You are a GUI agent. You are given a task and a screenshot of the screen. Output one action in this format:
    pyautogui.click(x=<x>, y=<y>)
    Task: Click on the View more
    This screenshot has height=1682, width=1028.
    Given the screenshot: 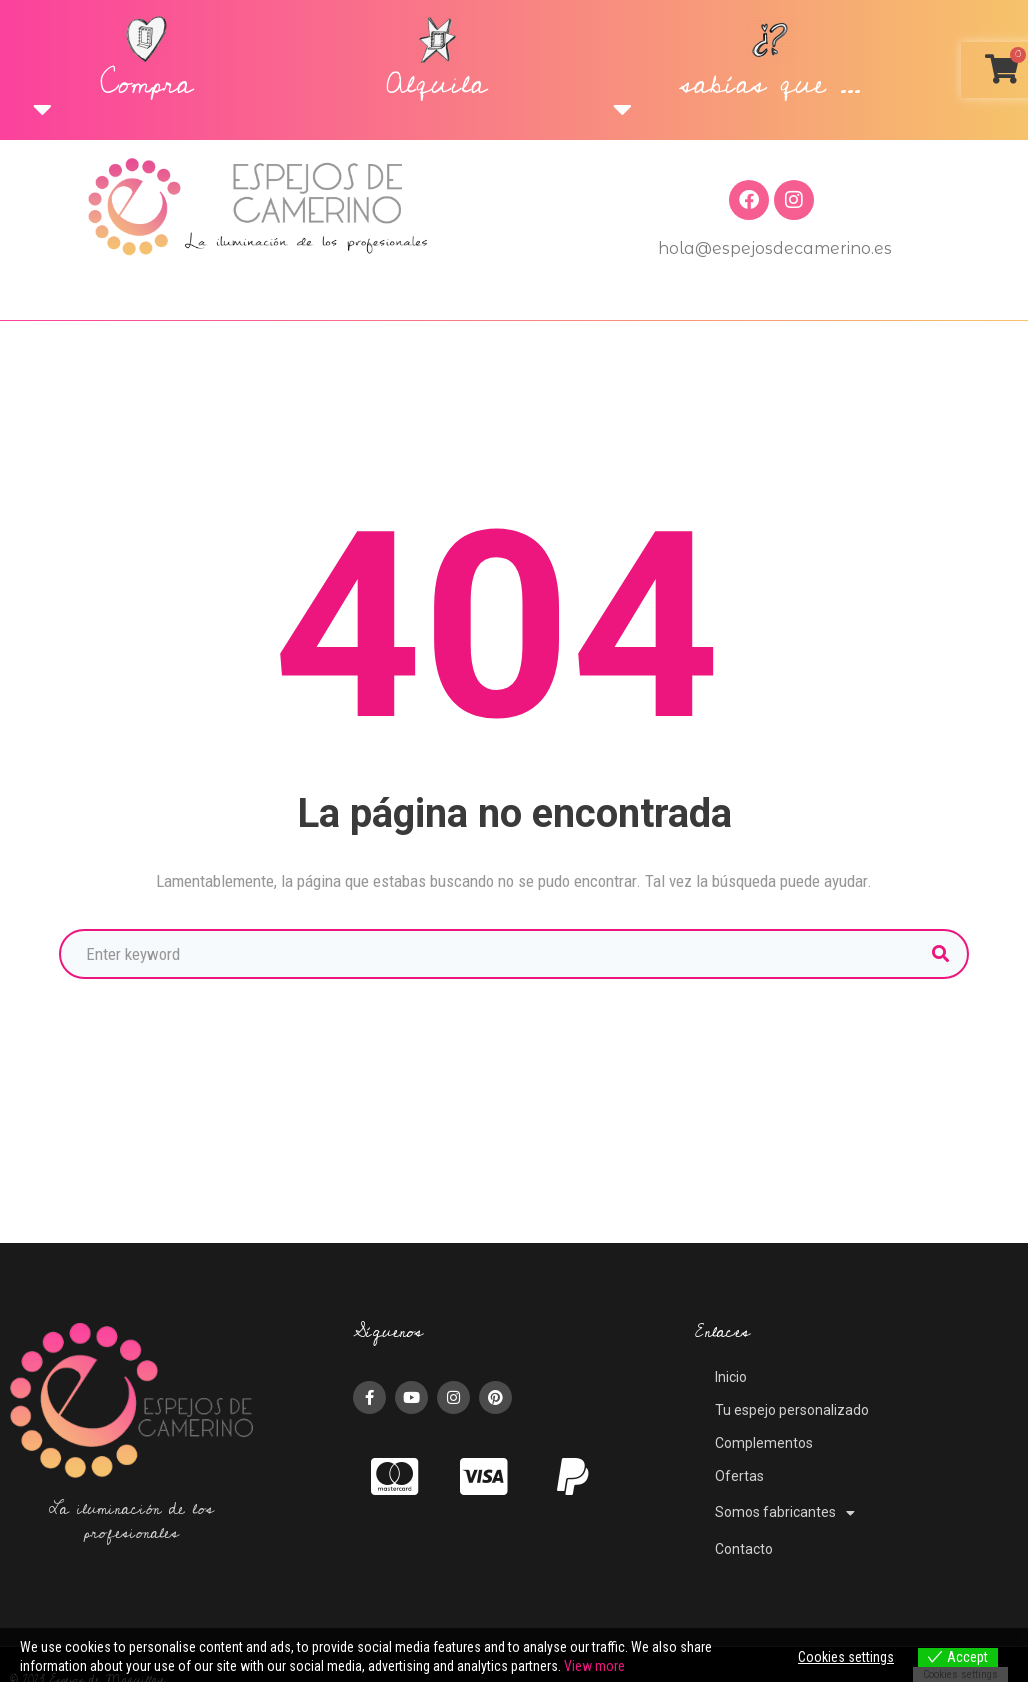 What is the action you would take?
    pyautogui.click(x=594, y=1666)
    